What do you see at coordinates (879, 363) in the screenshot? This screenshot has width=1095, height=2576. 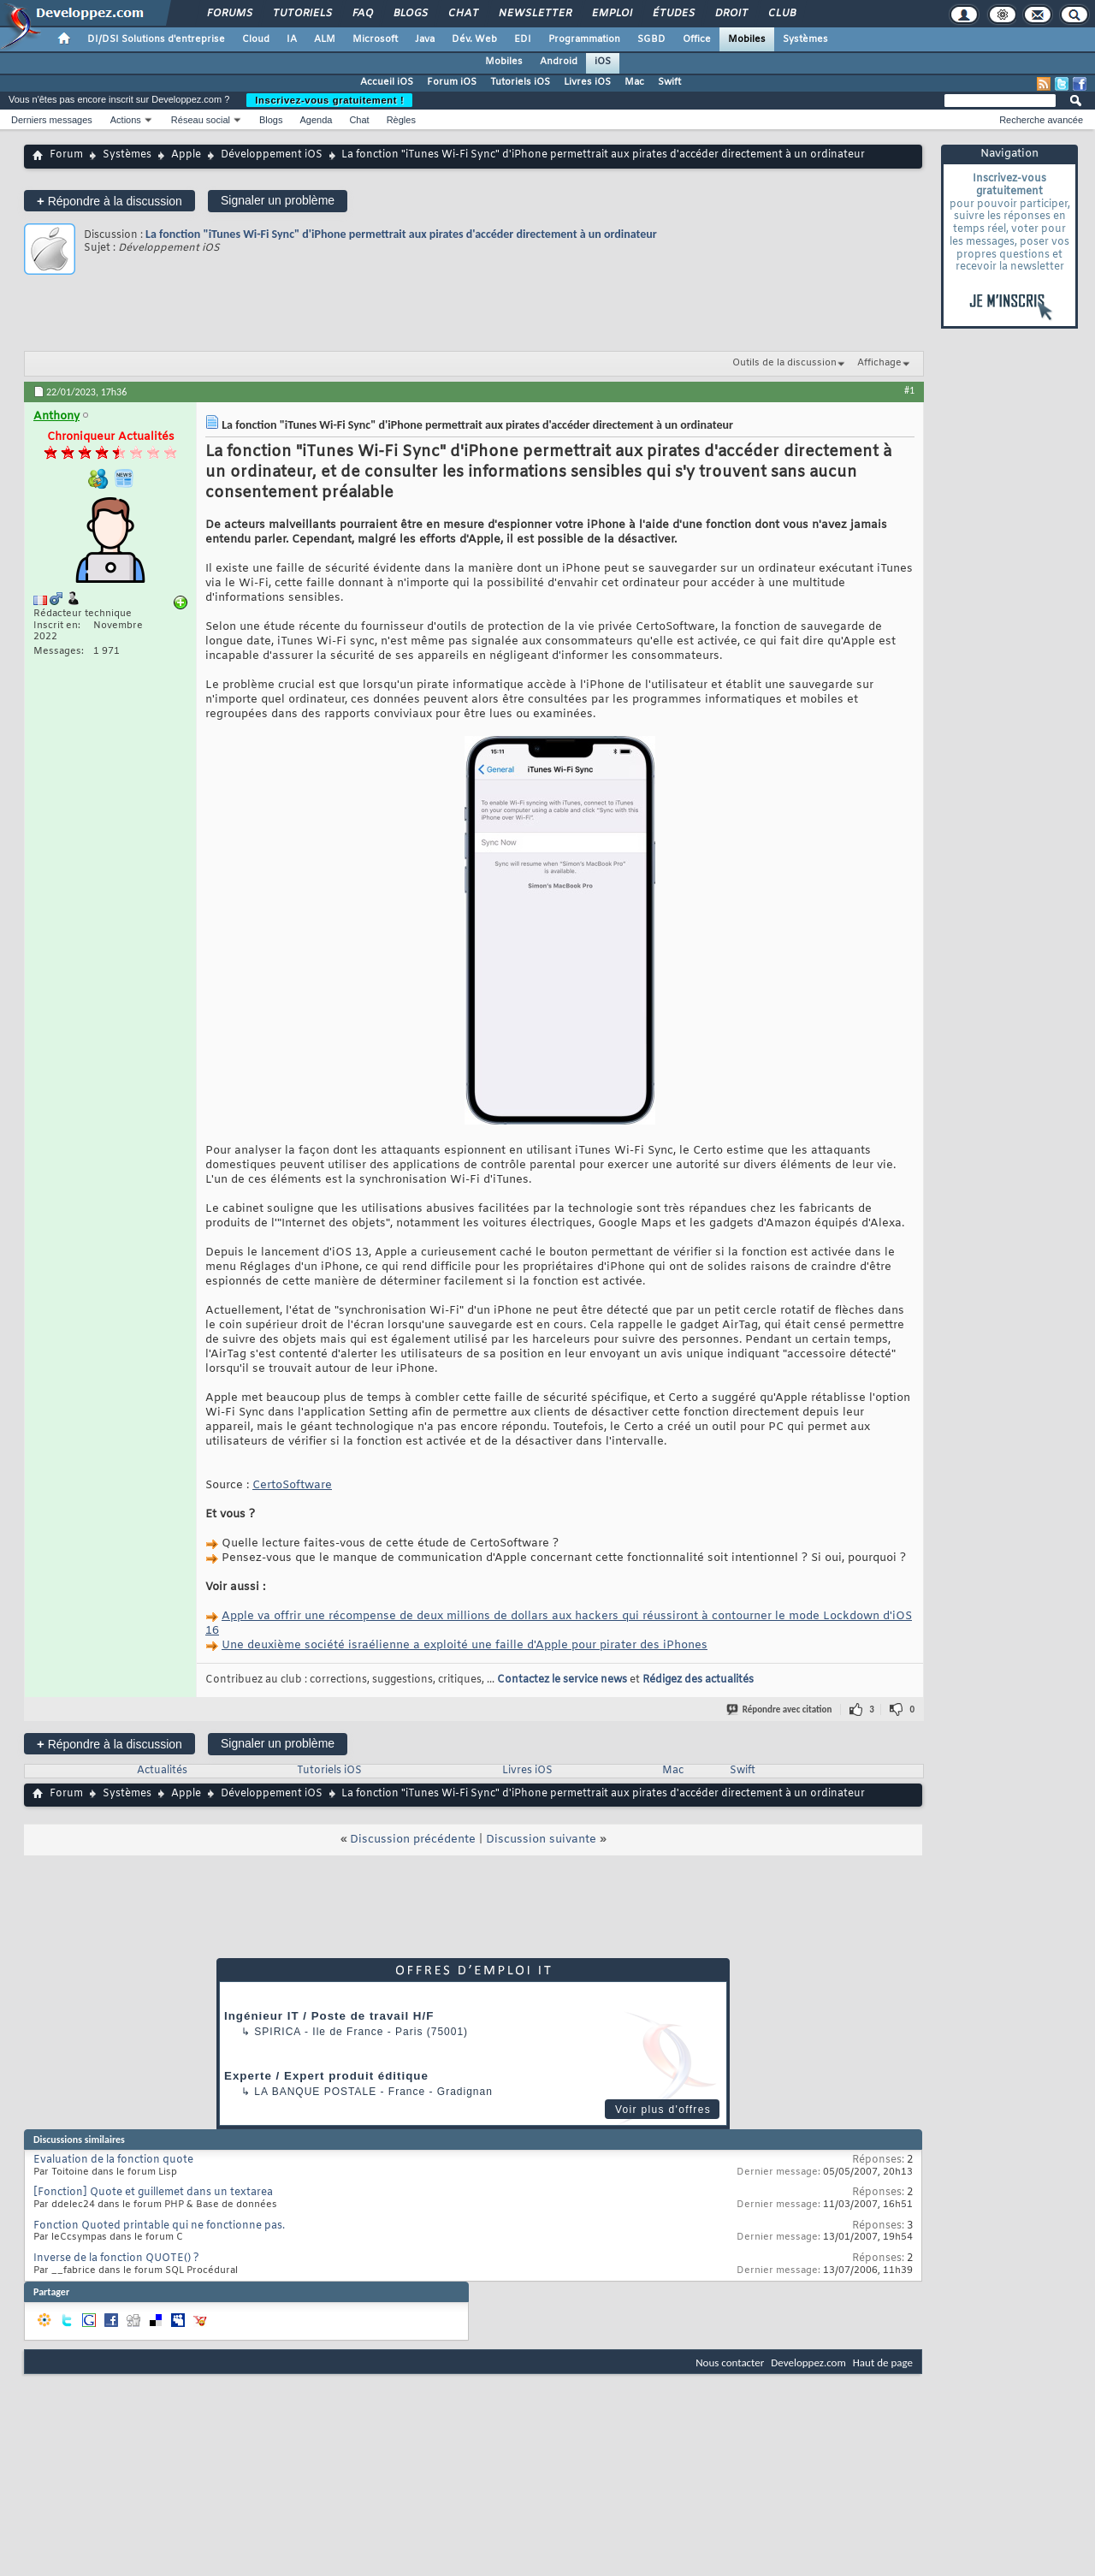 I see `Affichage` at bounding box center [879, 363].